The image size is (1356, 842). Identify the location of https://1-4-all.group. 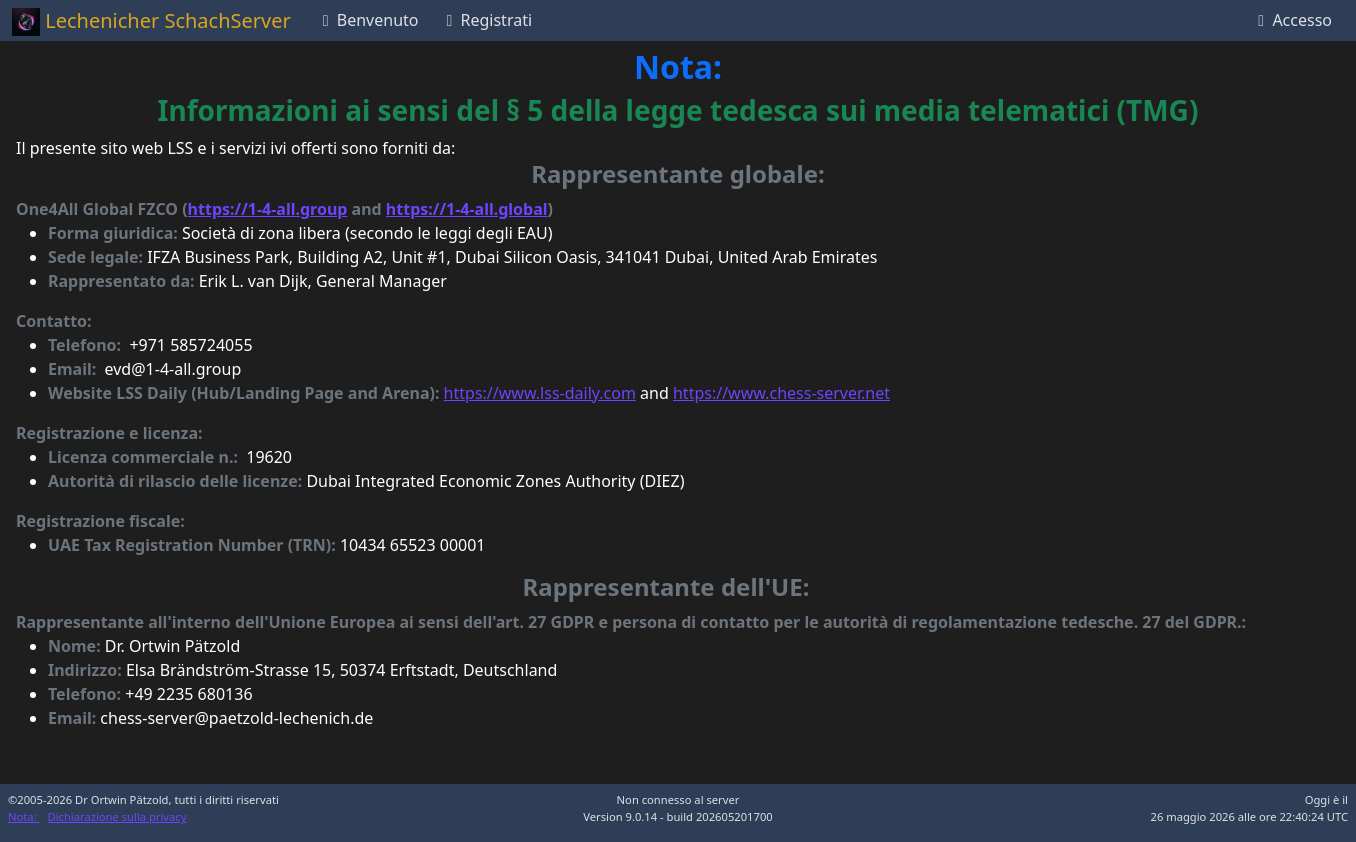
(268, 209).